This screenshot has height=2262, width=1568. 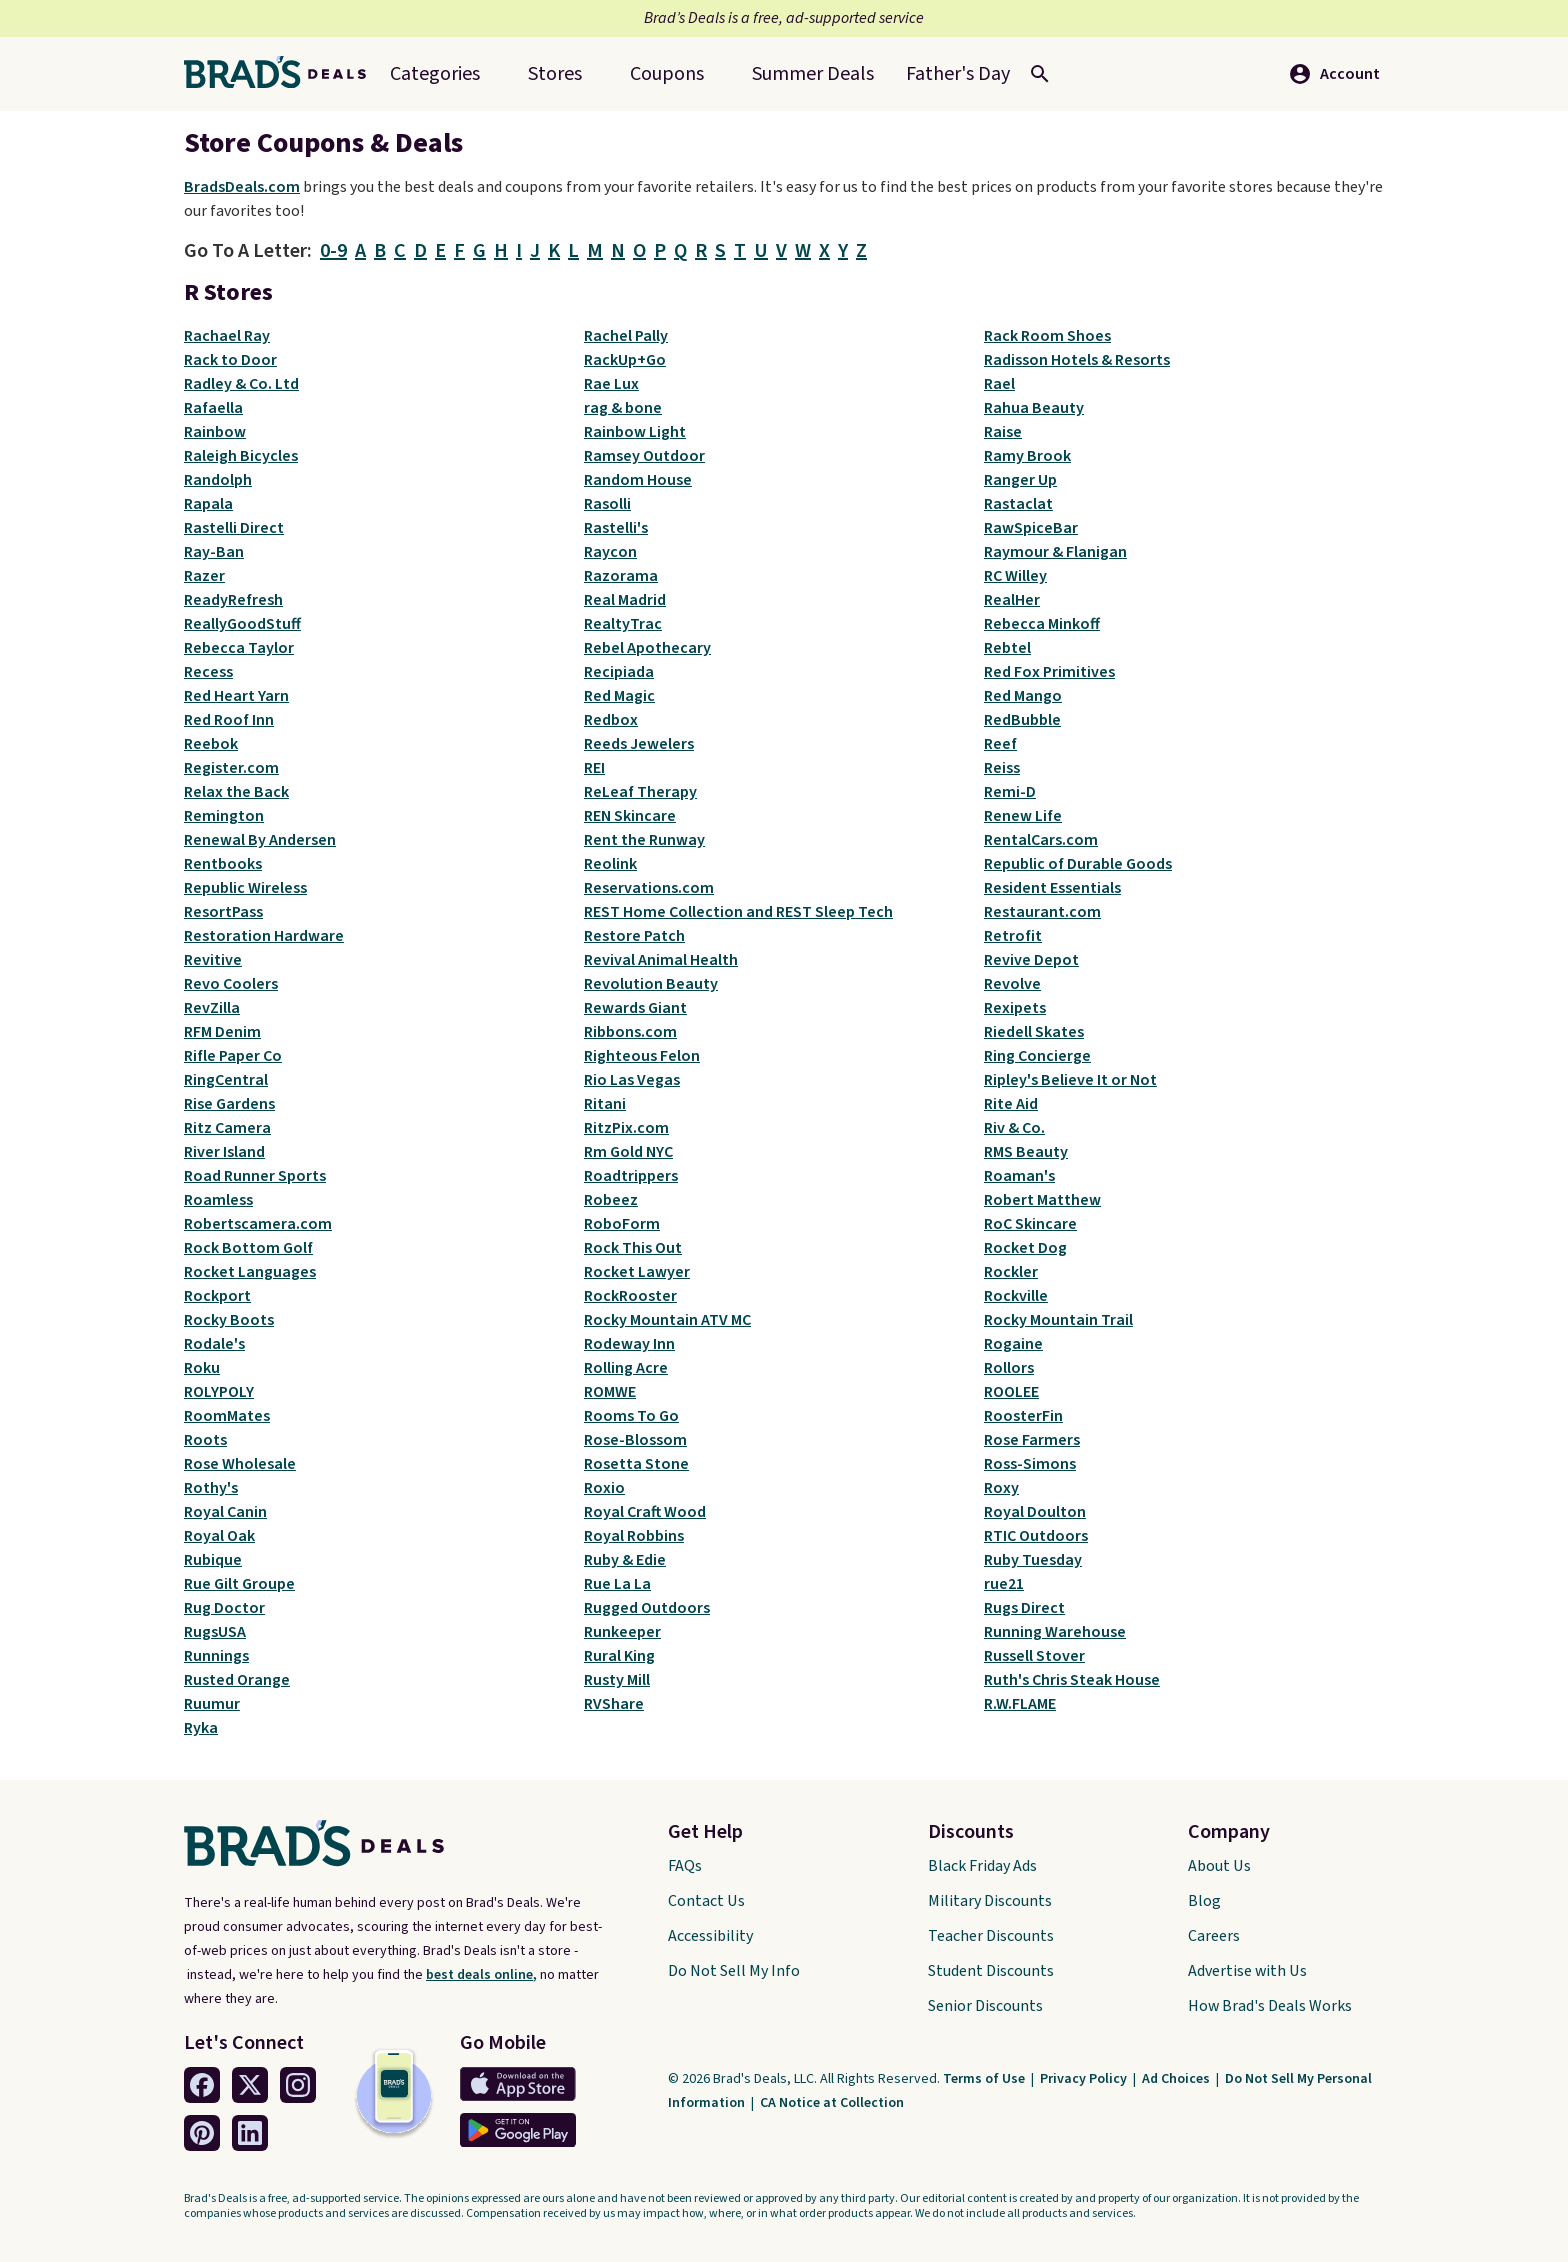 I want to click on rue21, so click(x=1004, y=1584).